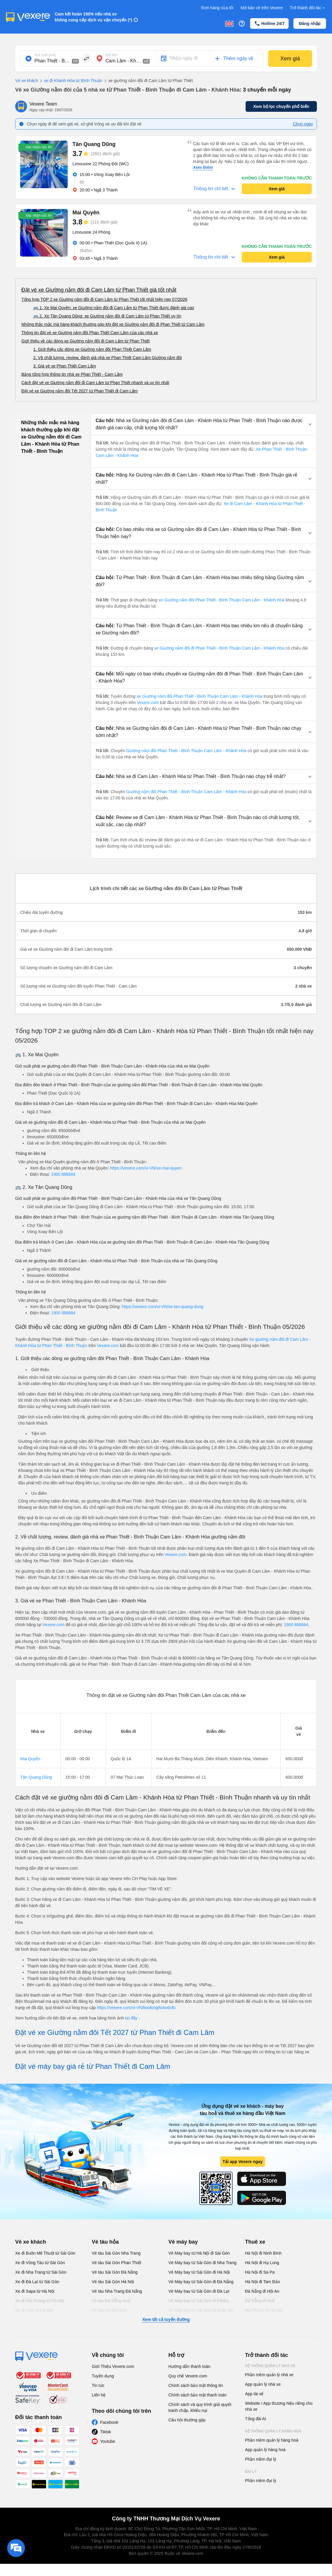 Image resolution: width=332 pixels, height=2576 pixels. Describe the element at coordinates (187, 2376) in the screenshot. I see `Quy chế Vexere.com` at that location.